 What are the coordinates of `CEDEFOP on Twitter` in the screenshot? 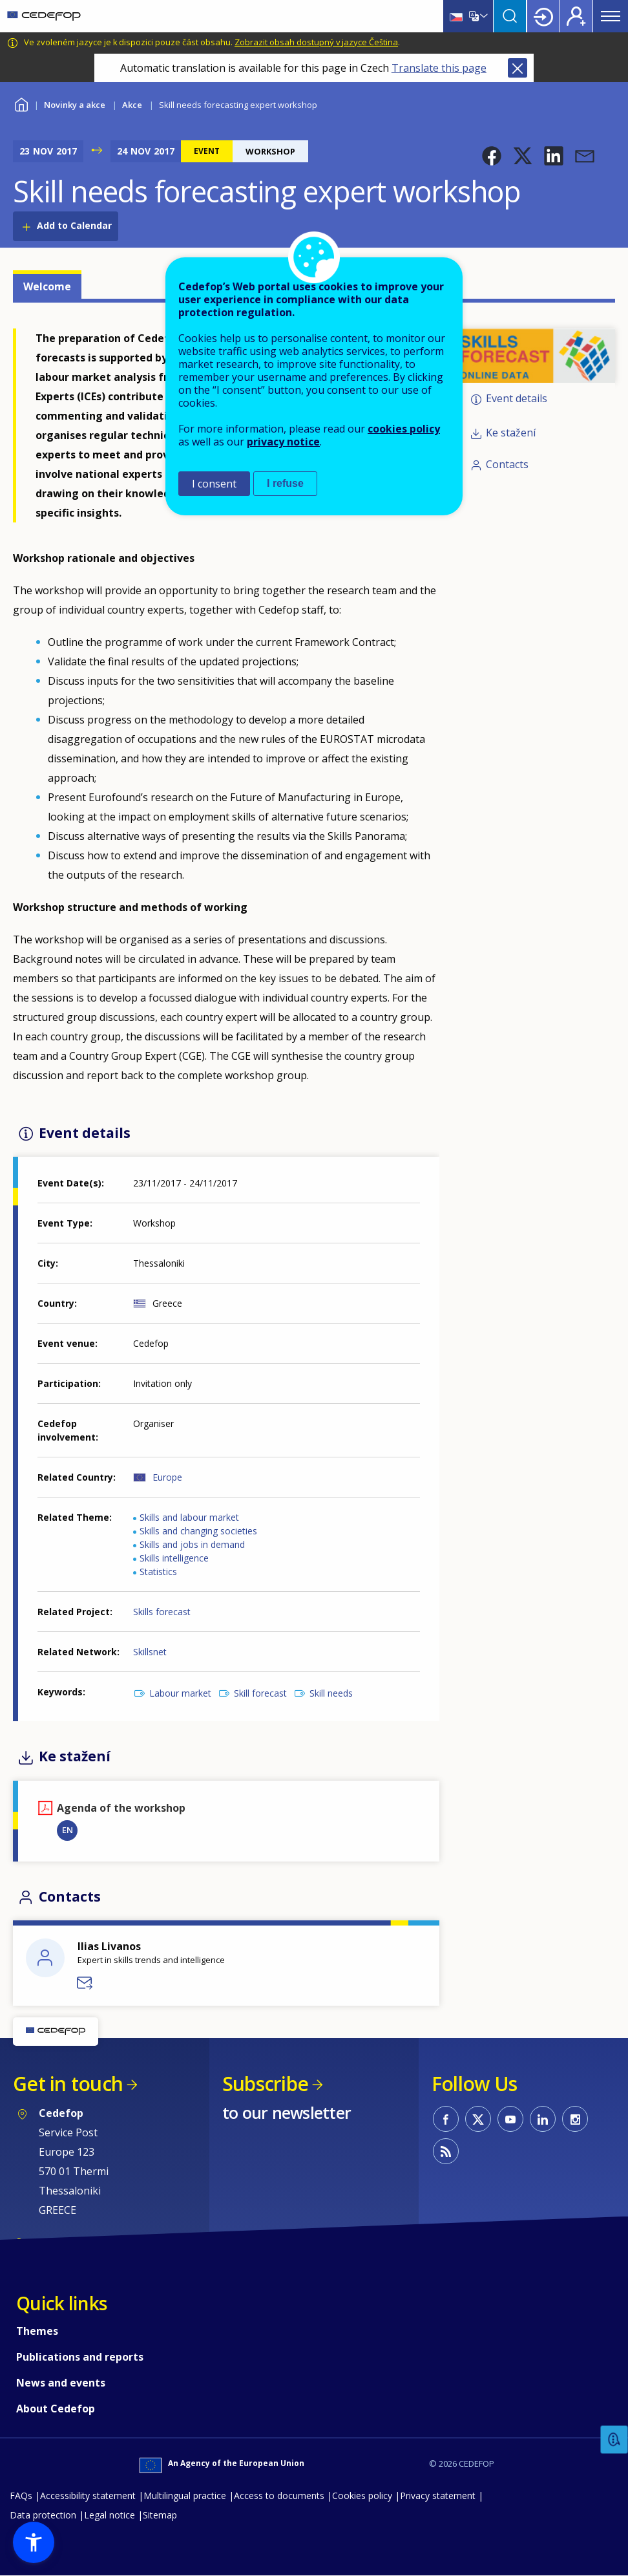 It's located at (478, 2119).